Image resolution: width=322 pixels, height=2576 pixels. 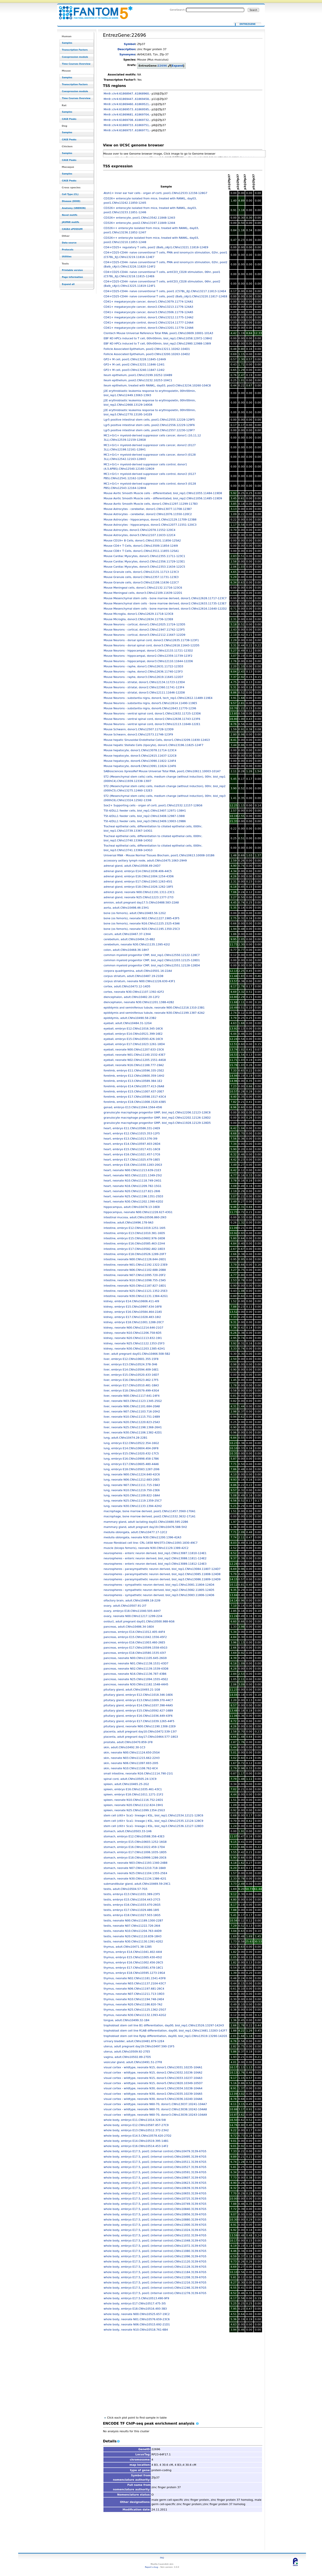 What do you see at coordinates (139, 1002) in the screenshot?
I see `diencephalon, neonate N30.CNhs11201.1388-42B2` at bounding box center [139, 1002].